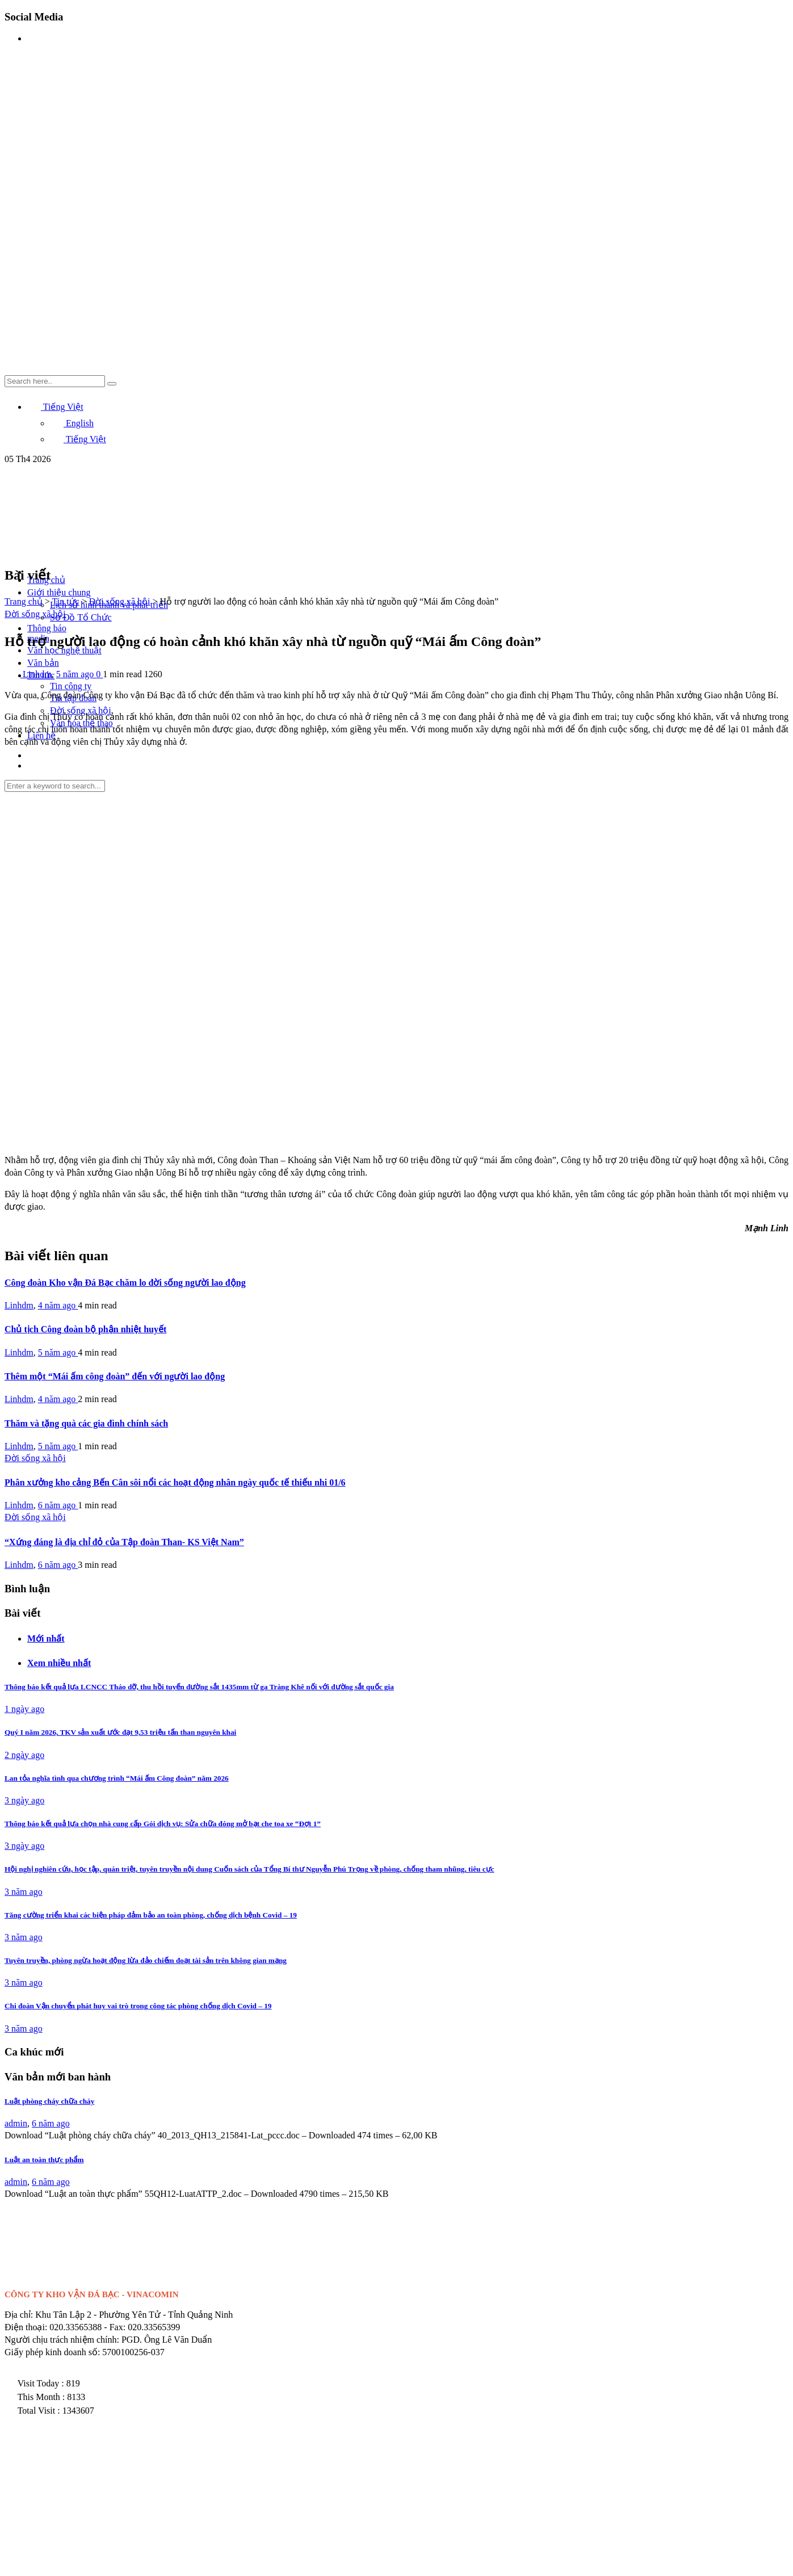  What do you see at coordinates (64, 650) in the screenshot?
I see `Văn học nghệ thuật` at bounding box center [64, 650].